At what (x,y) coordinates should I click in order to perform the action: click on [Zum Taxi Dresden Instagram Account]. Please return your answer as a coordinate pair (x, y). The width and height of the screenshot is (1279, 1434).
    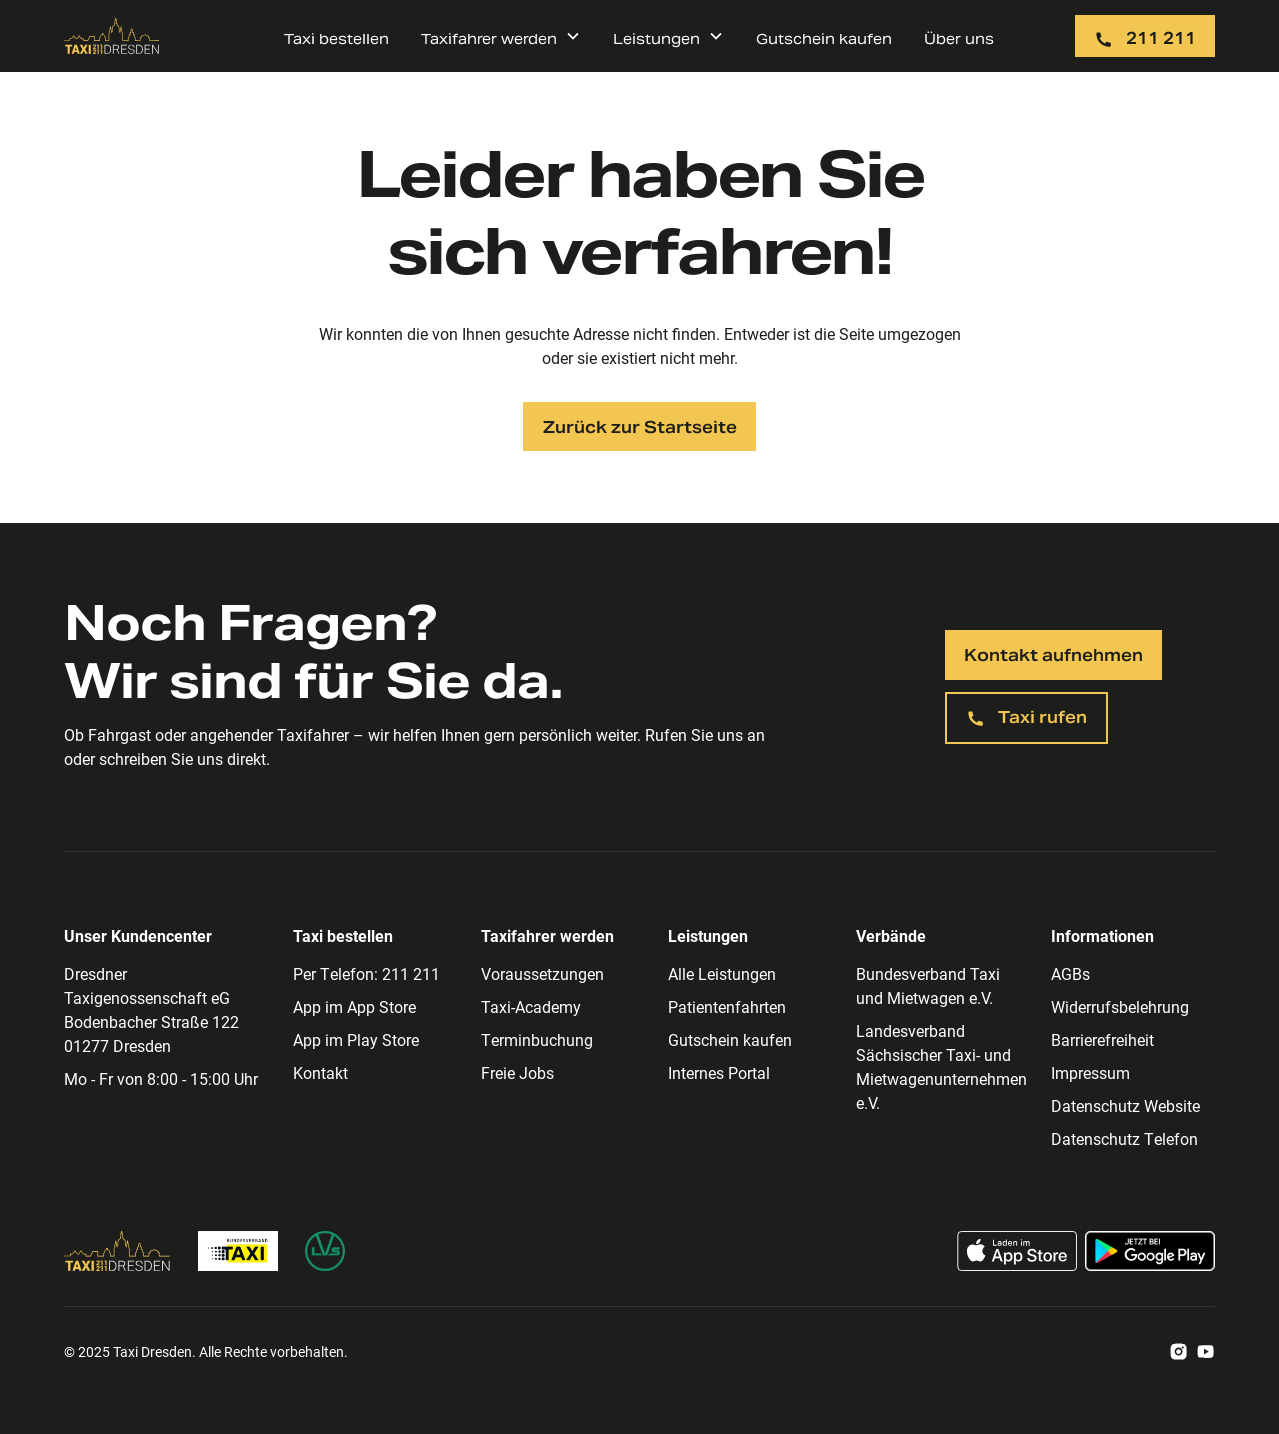
    Looking at the image, I should click on (1178, 1352).